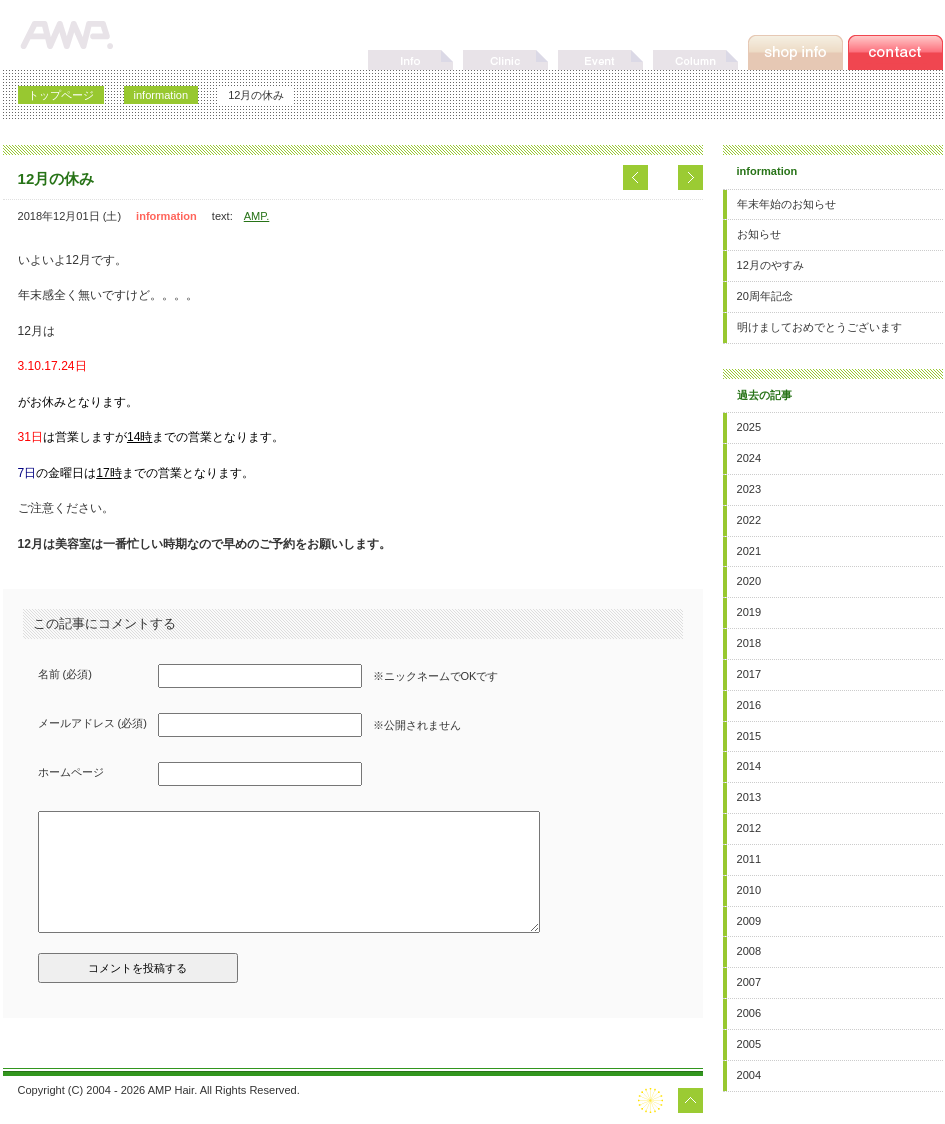 The height and width of the screenshot is (1124, 945). Describe the element at coordinates (749, 951) in the screenshot. I see `2008` at that location.